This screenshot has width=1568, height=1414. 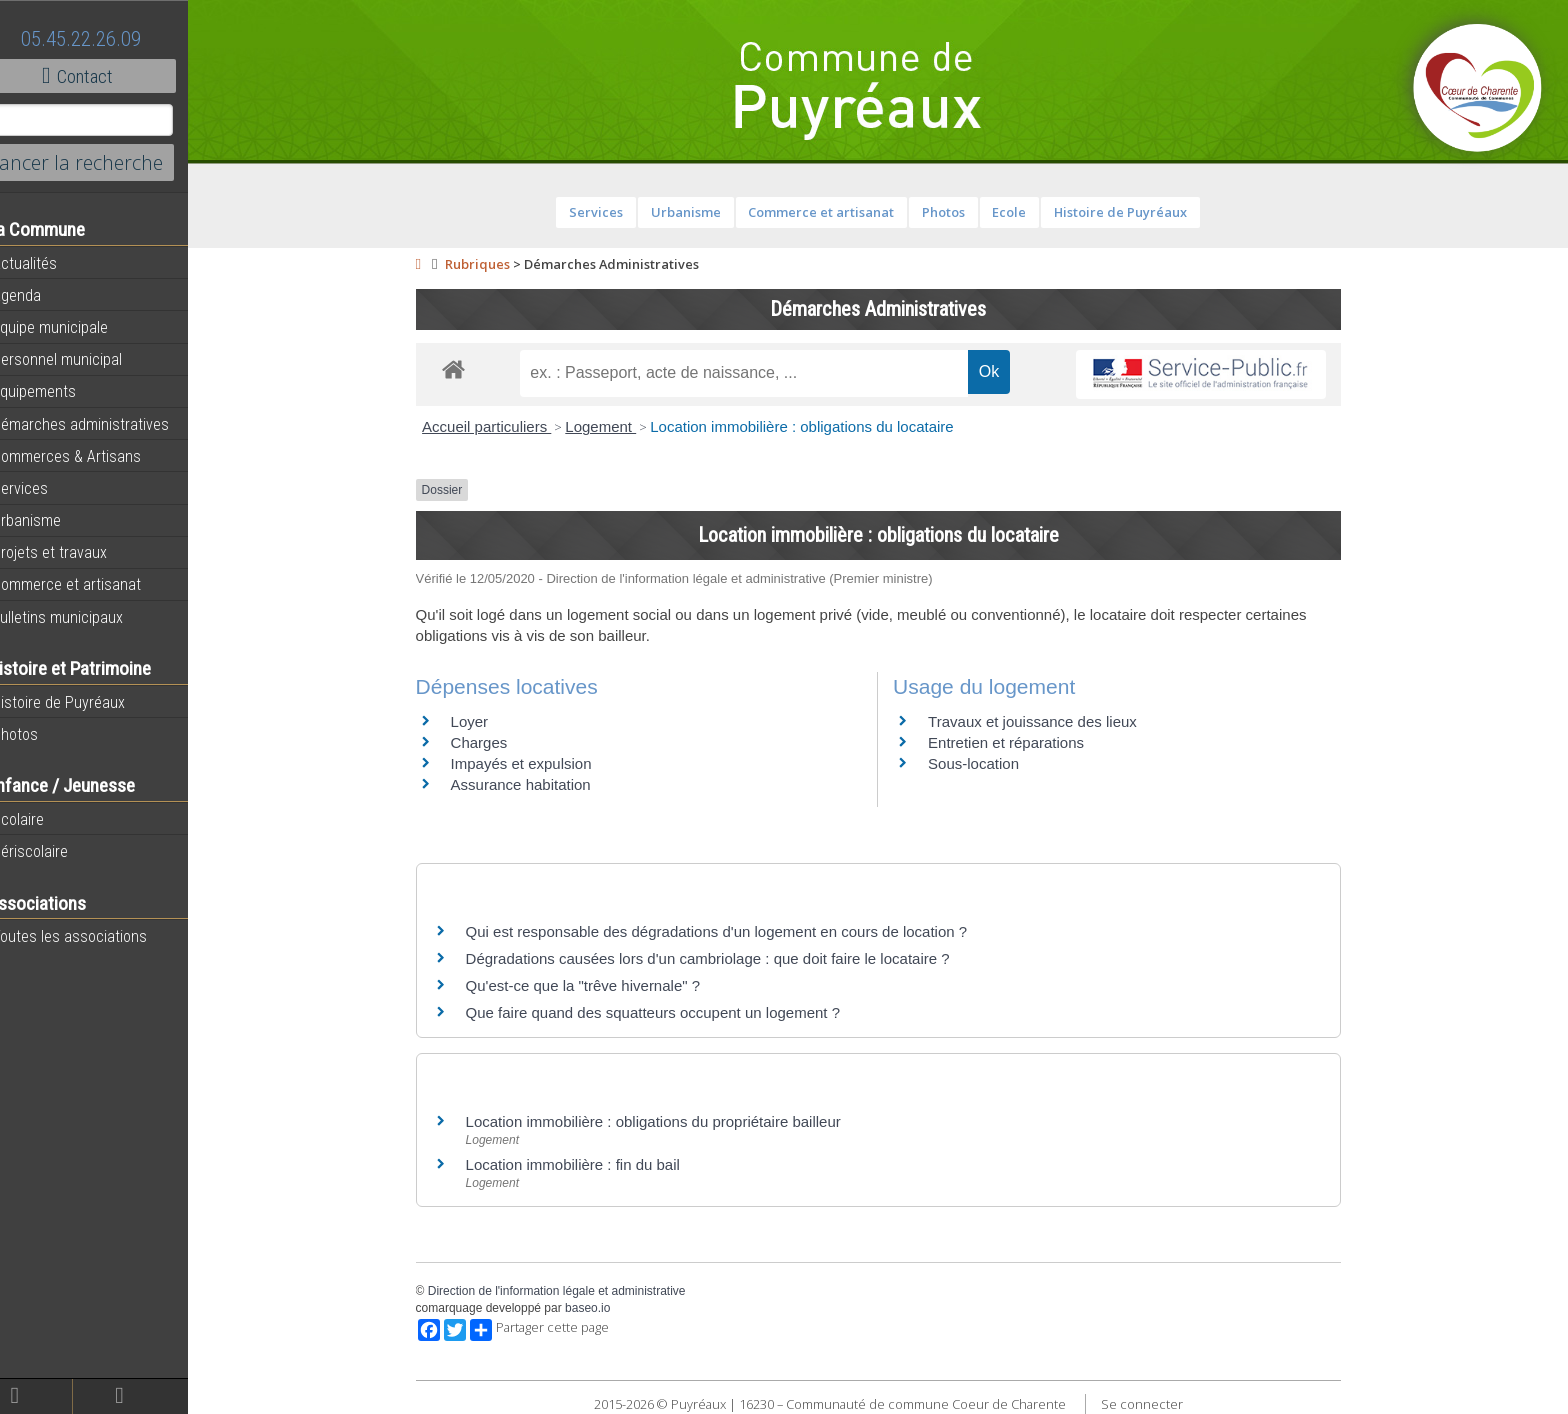 I want to click on Histoire de Puyréaux, so click(x=84, y=702).